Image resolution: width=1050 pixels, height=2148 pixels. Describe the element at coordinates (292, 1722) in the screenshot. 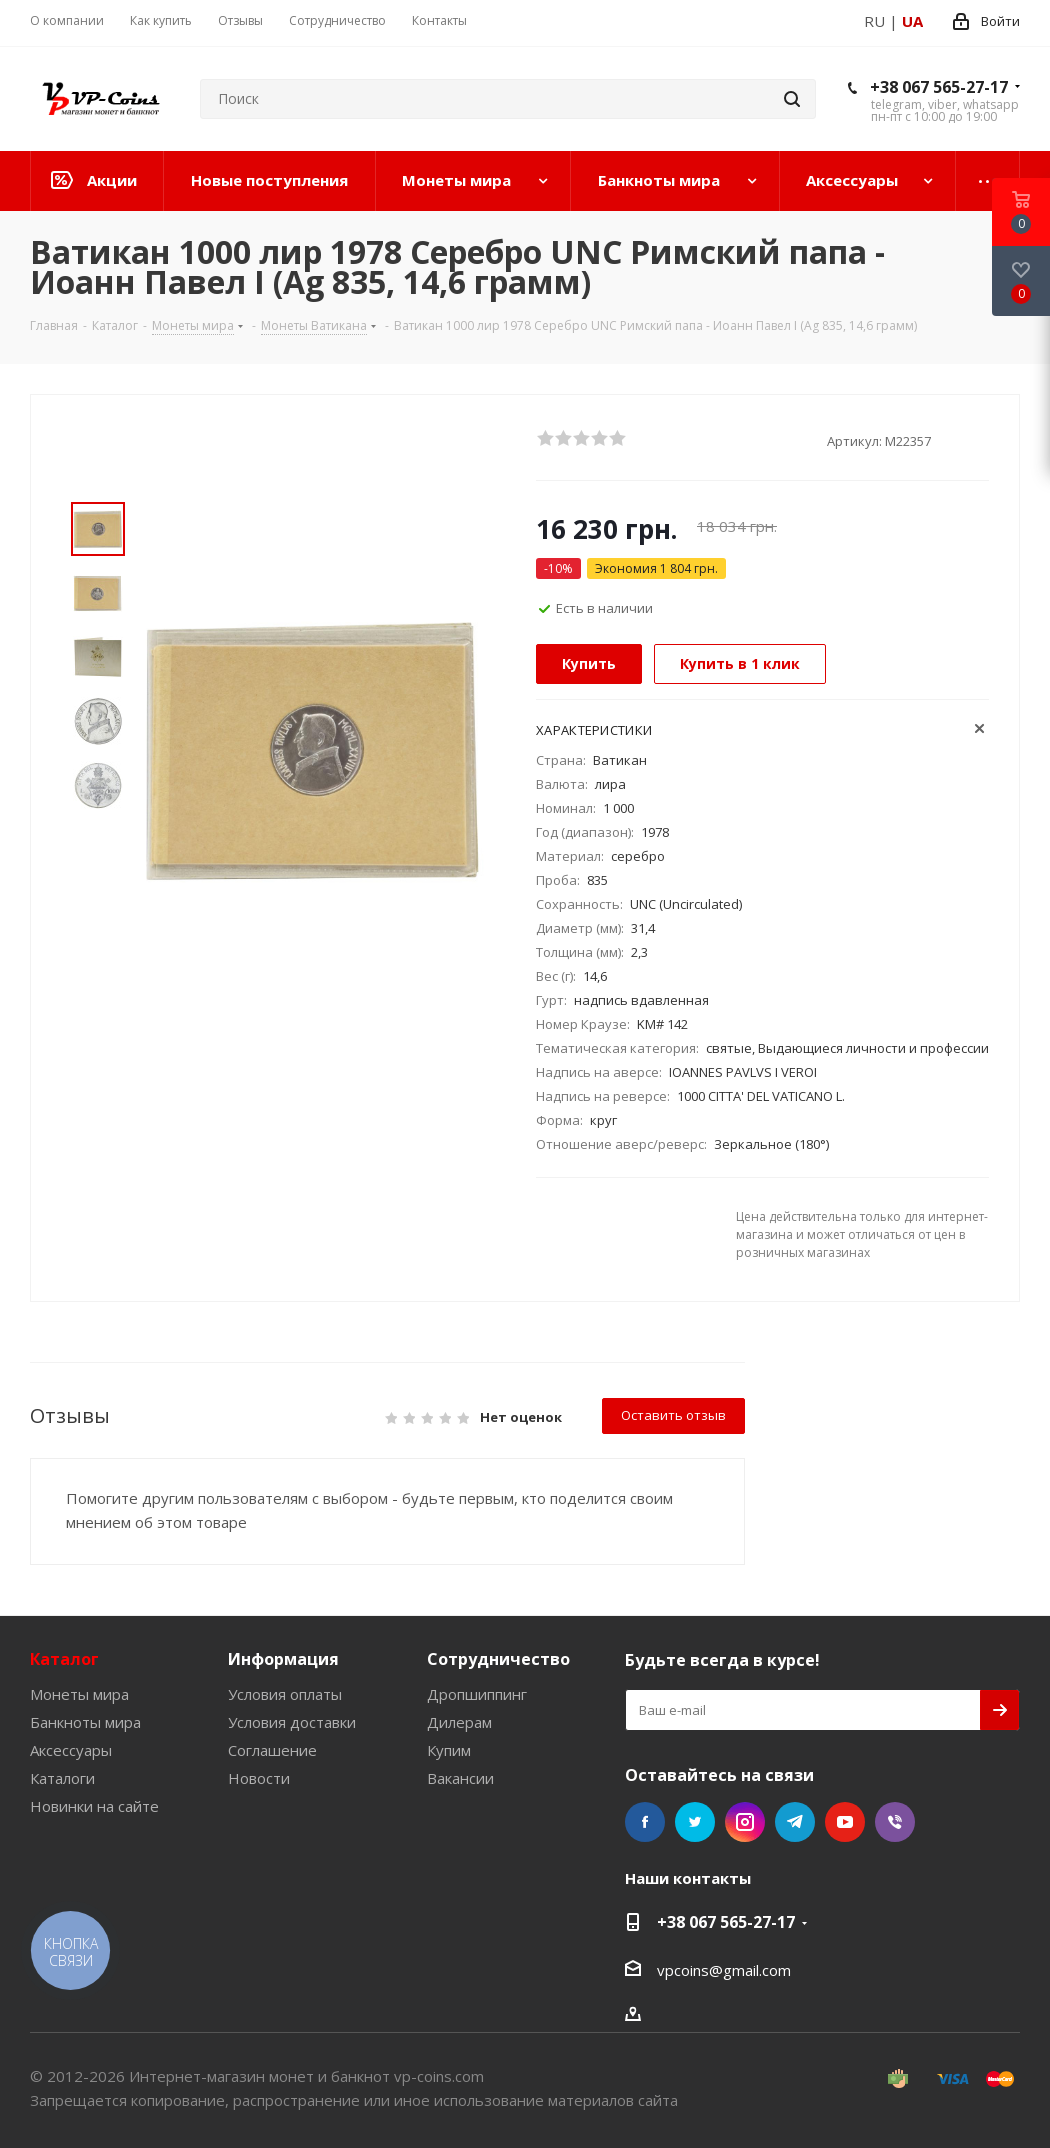

I see `Условия доставки` at that location.